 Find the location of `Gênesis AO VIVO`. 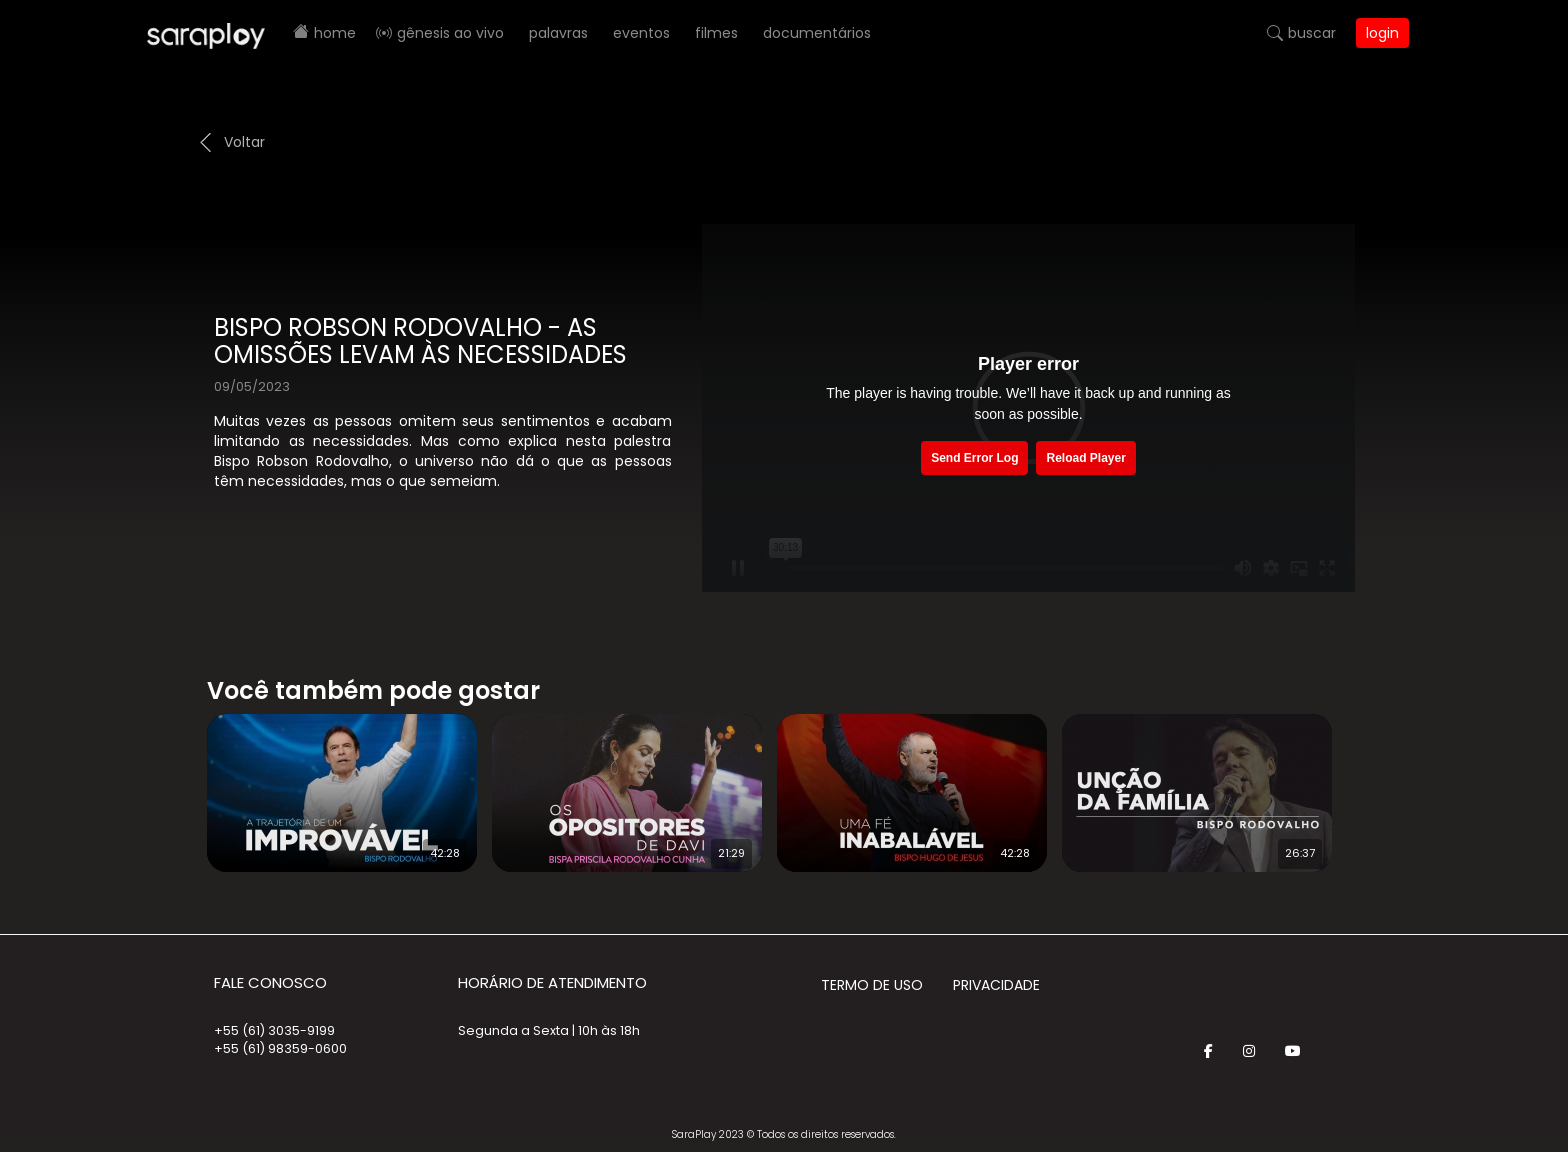

Gênesis AO VIVO is located at coordinates (450, 33).